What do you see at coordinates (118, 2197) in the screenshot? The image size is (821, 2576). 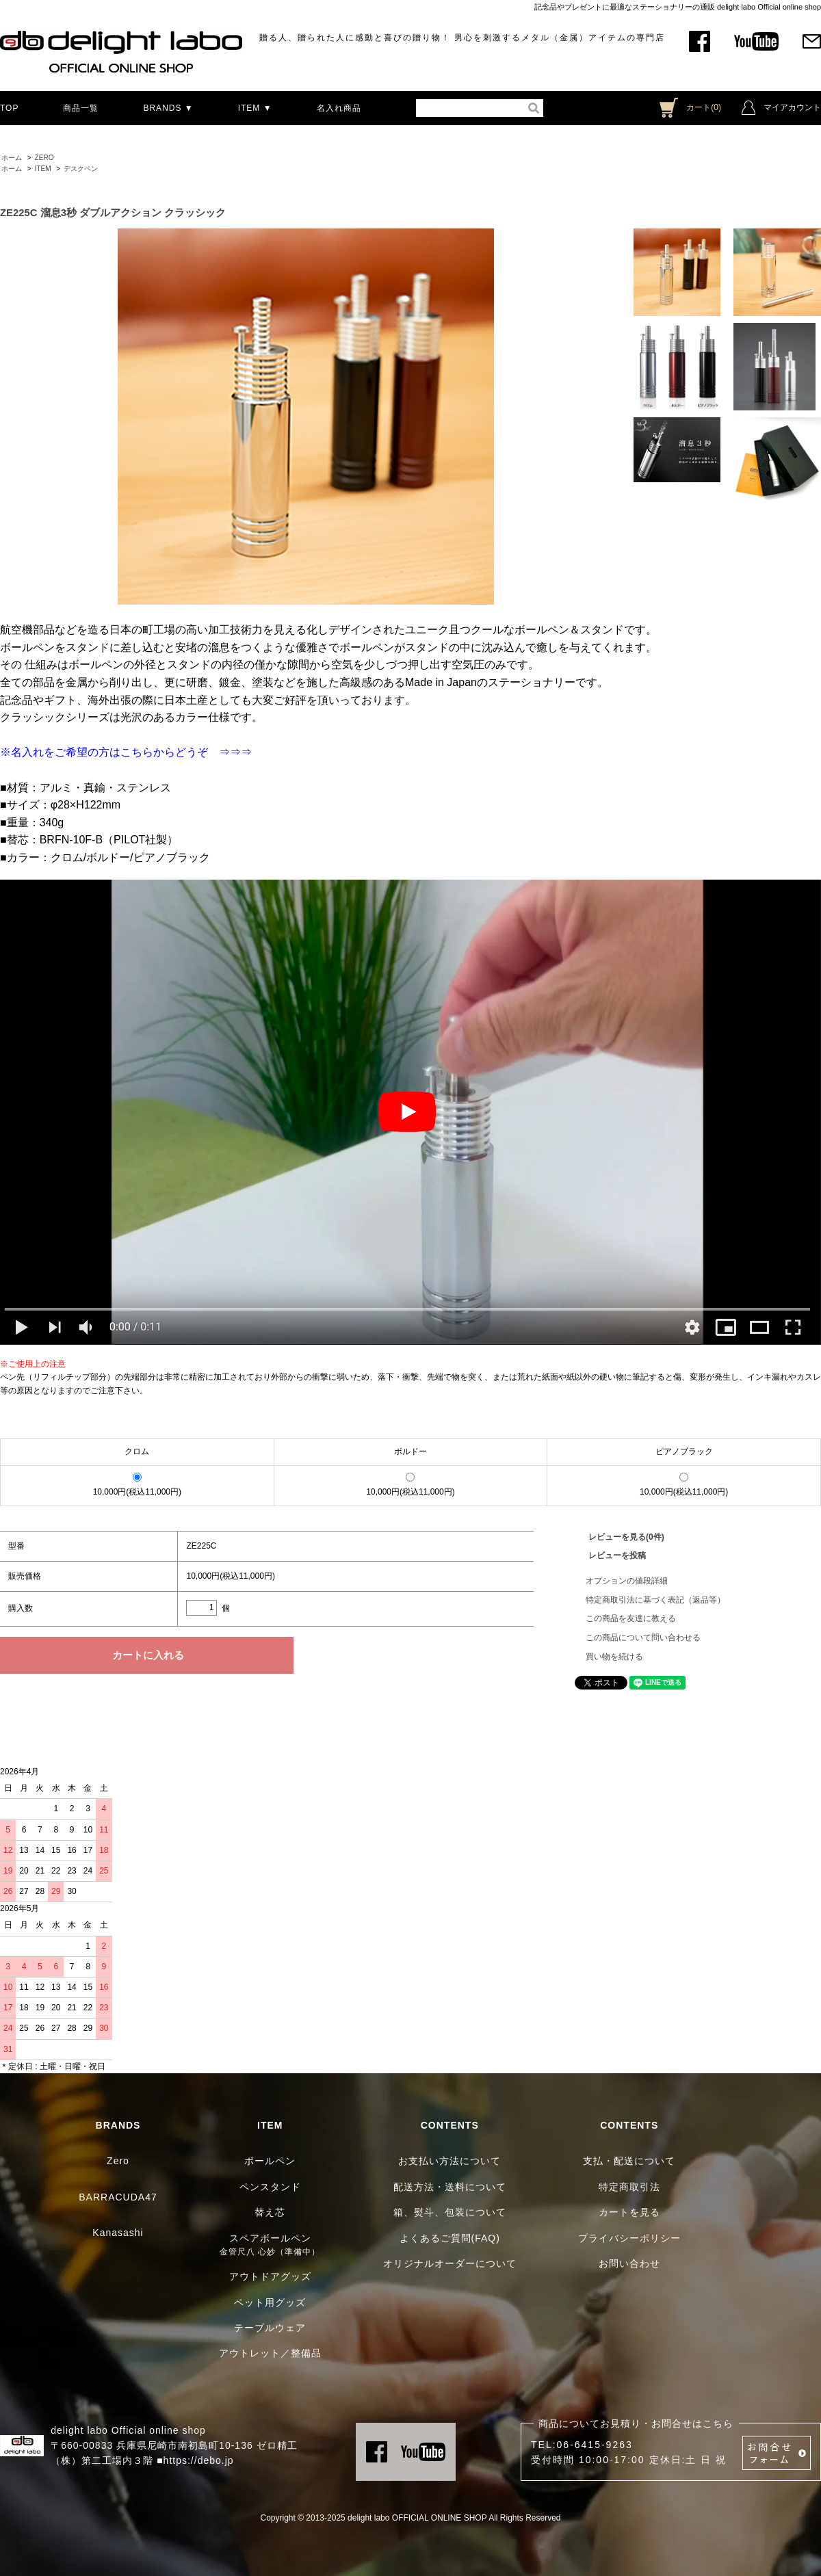 I see `BARRACUDA47` at bounding box center [118, 2197].